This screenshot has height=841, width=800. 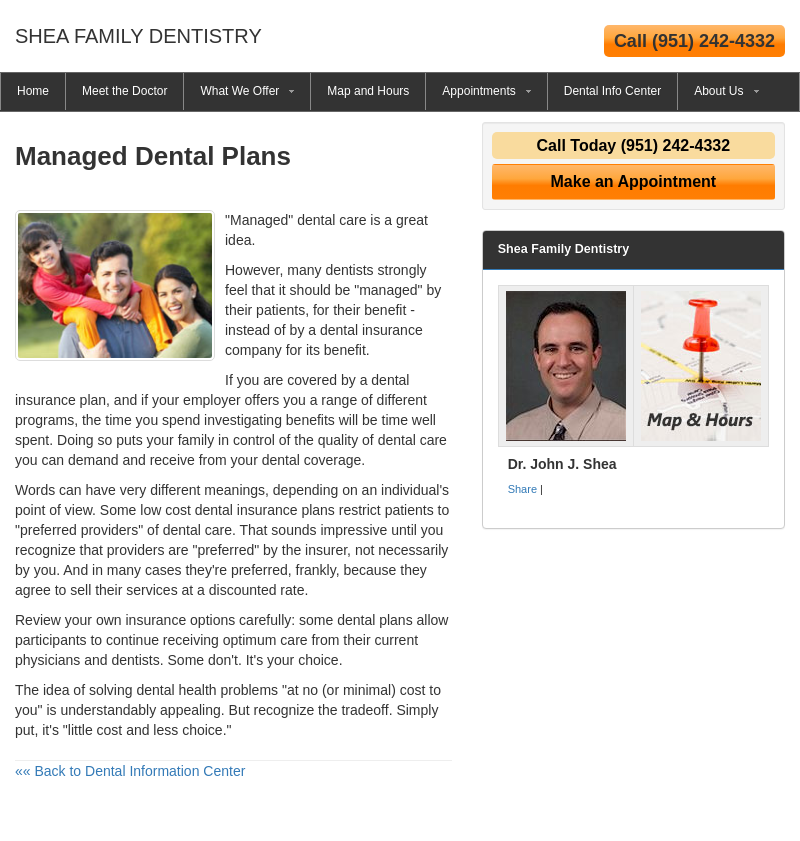 I want to click on Home, so click(x=33, y=91).